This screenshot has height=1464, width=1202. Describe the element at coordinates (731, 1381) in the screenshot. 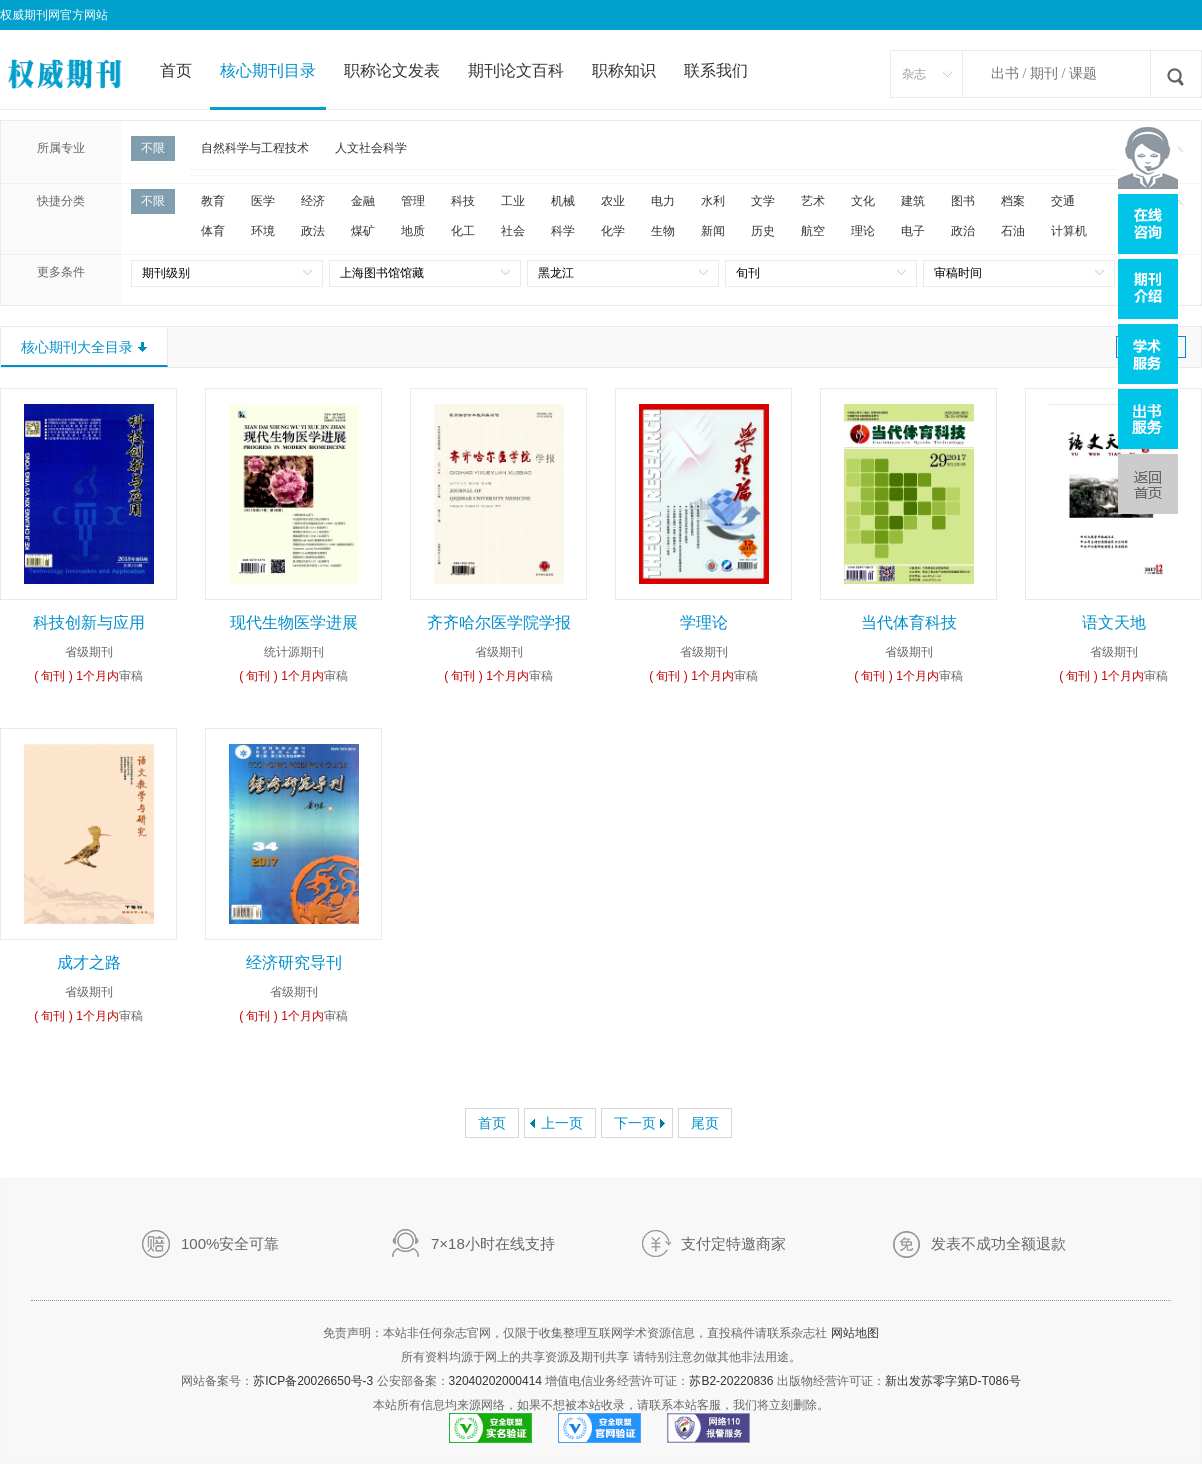

I see `苏B2-20220836` at that location.